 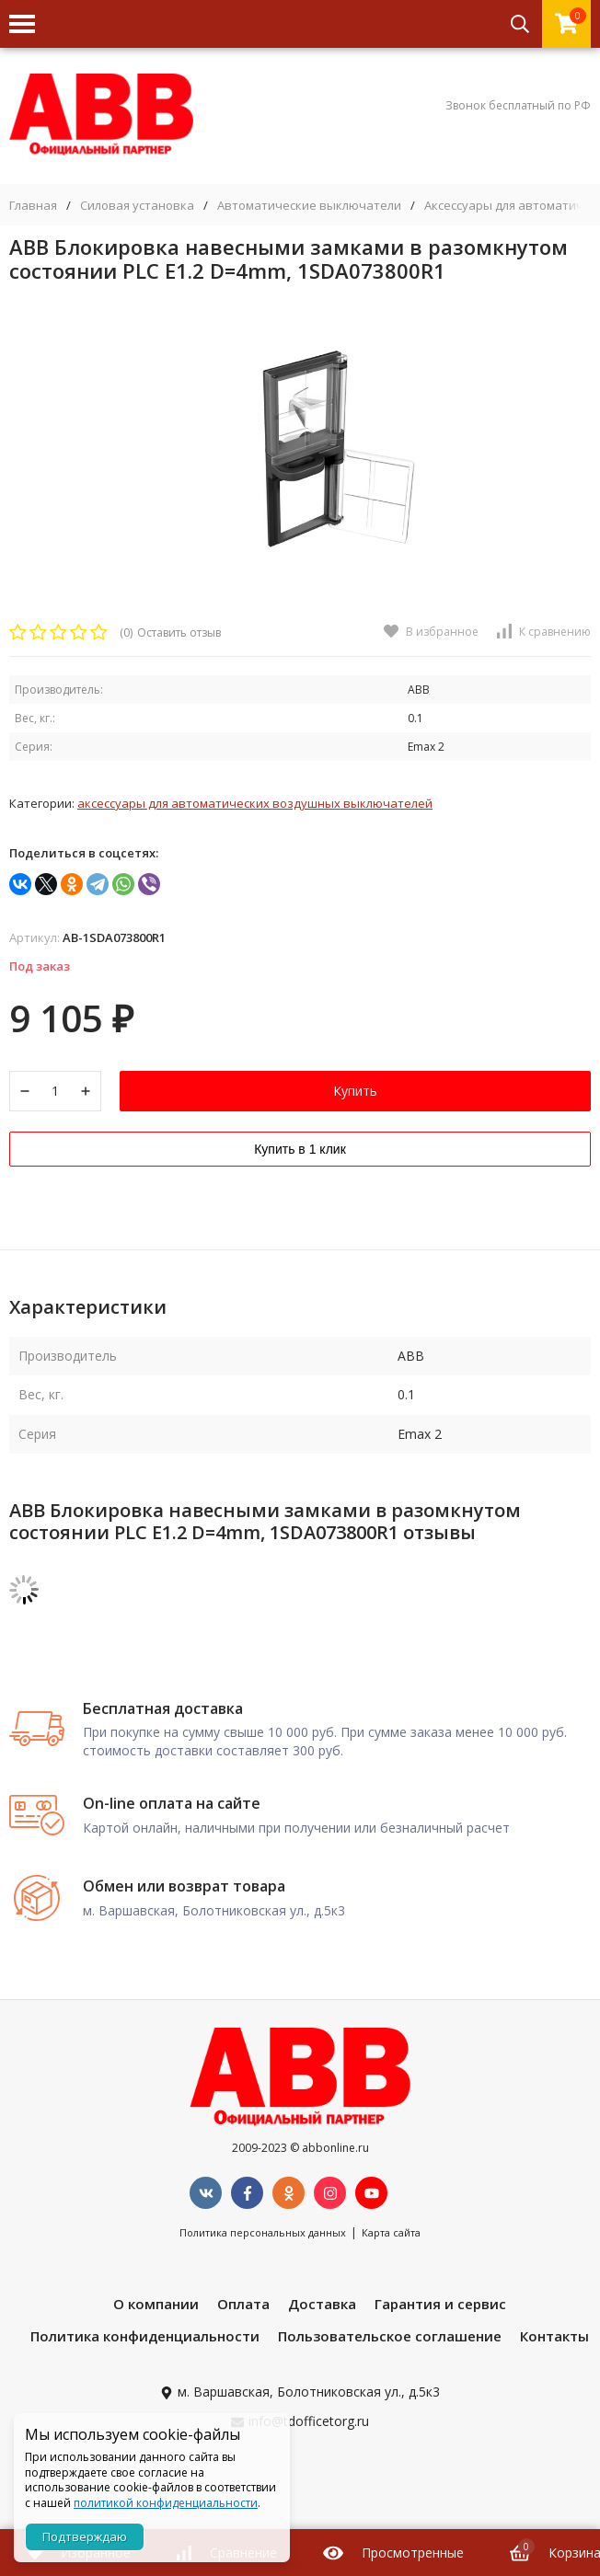 What do you see at coordinates (255, 803) in the screenshot?
I see `Аксессуары для автоматических воздушных выключателей` at bounding box center [255, 803].